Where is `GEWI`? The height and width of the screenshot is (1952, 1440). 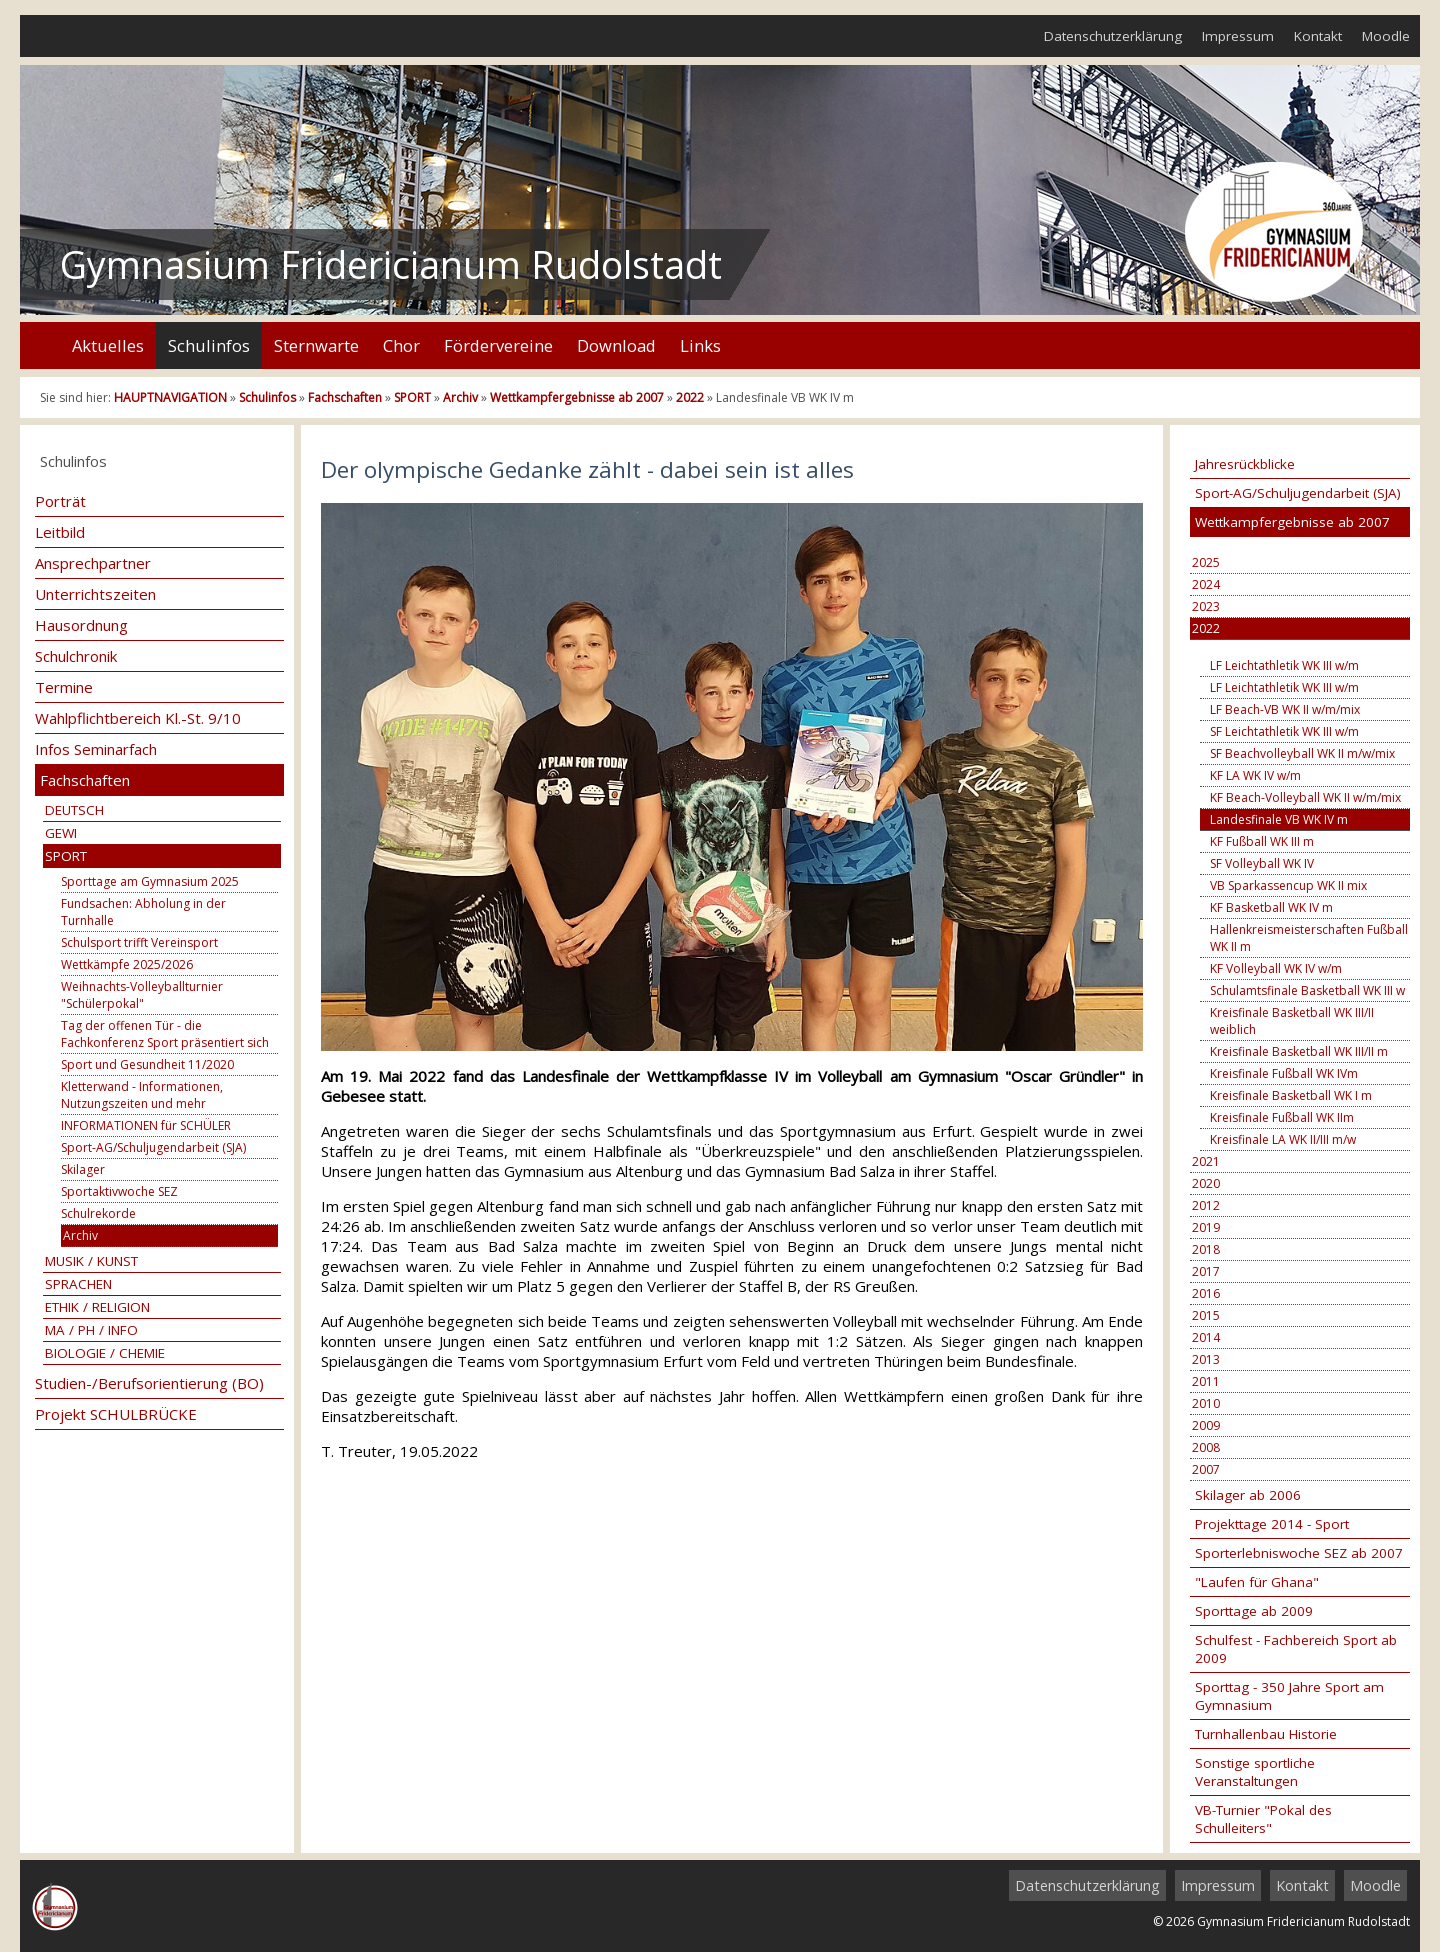
GEWI is located at coordinates (61, 833).